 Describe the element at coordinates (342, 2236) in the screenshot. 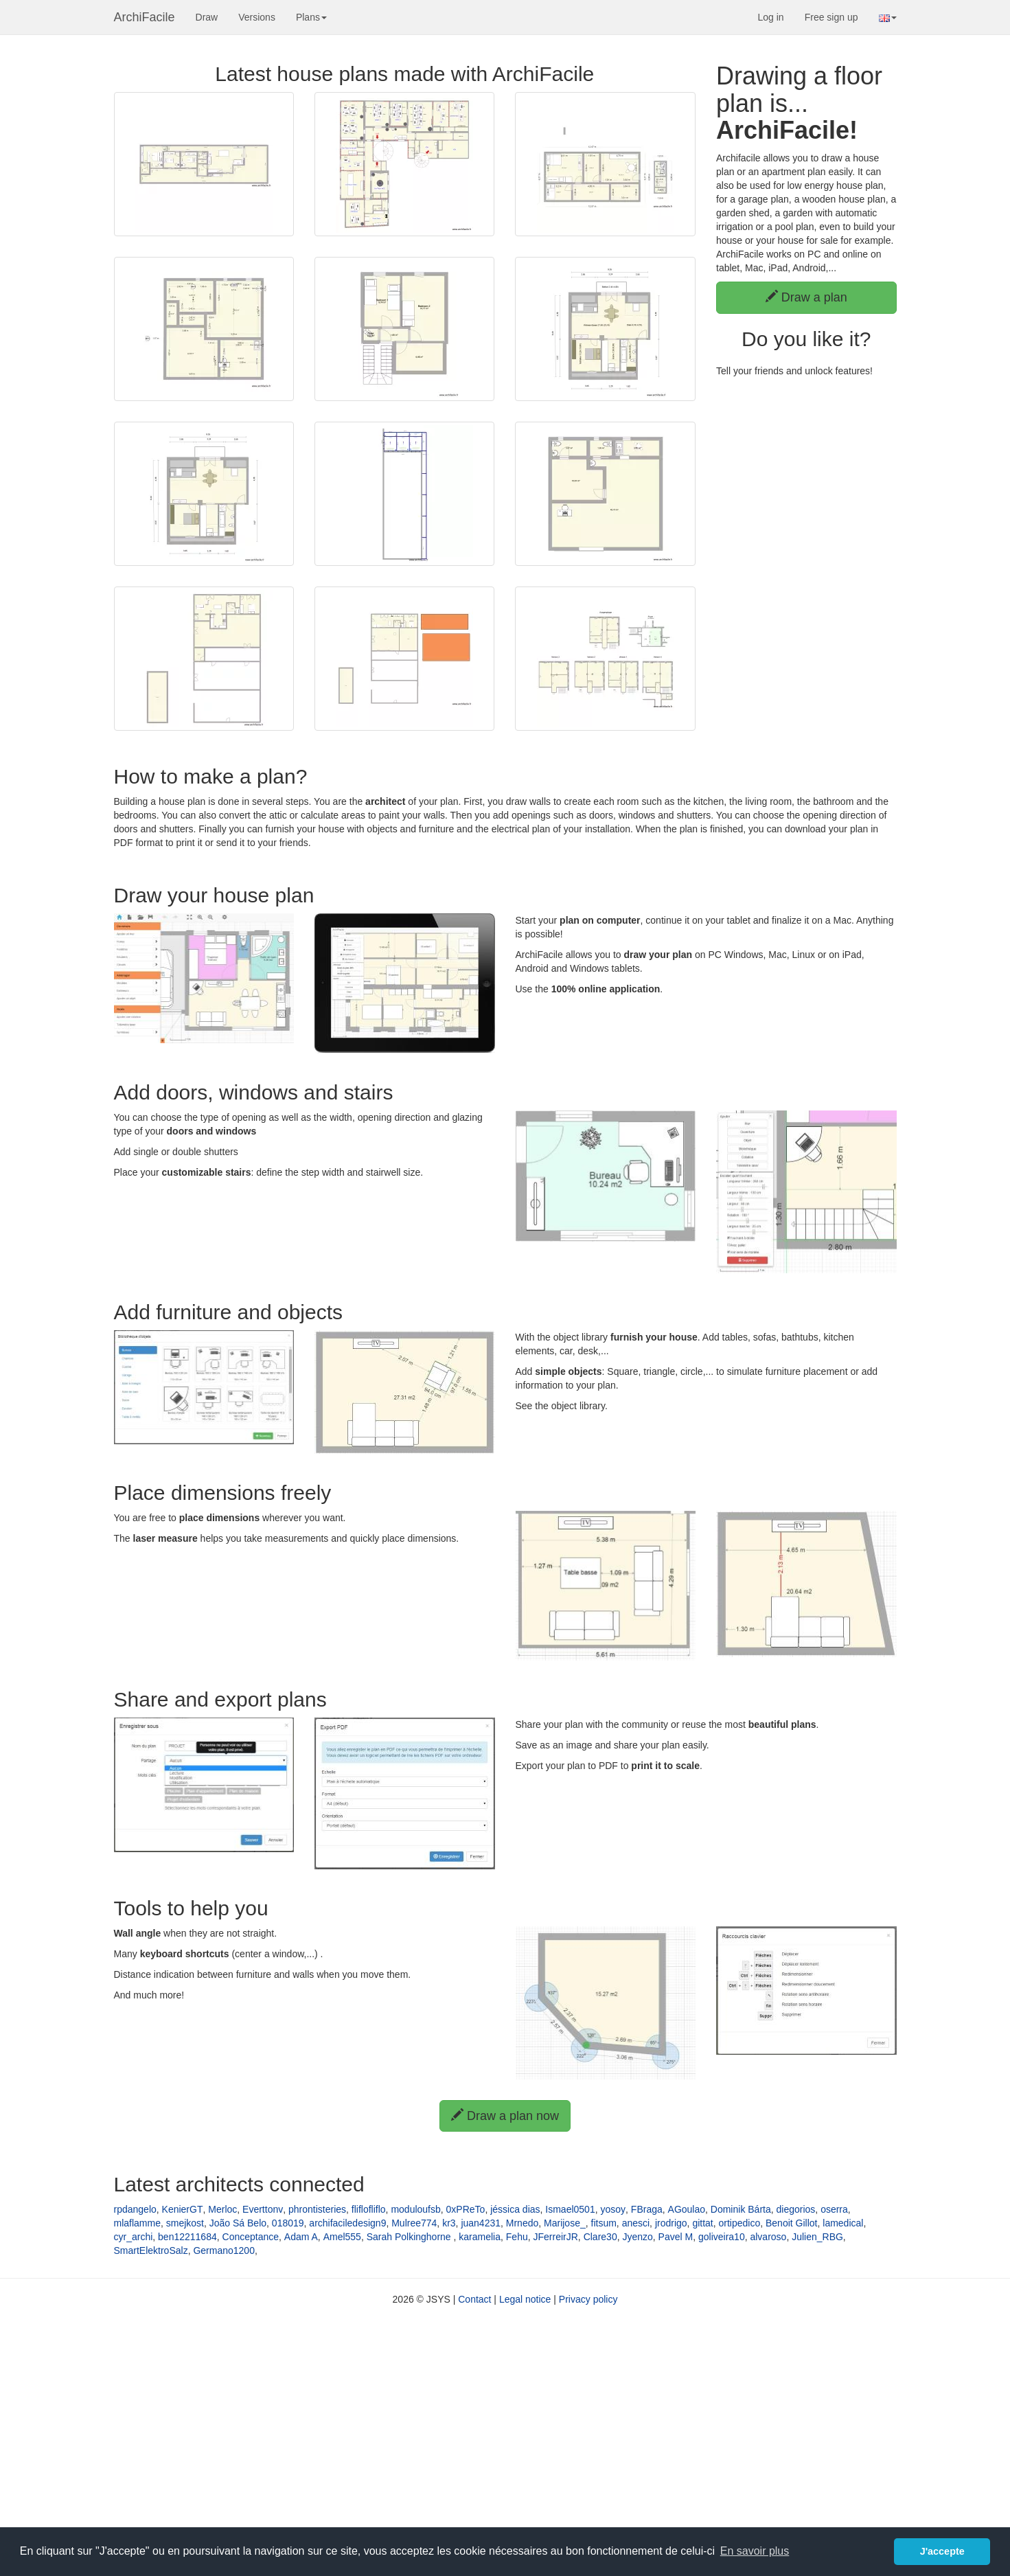

I see `Amel555` at that location.